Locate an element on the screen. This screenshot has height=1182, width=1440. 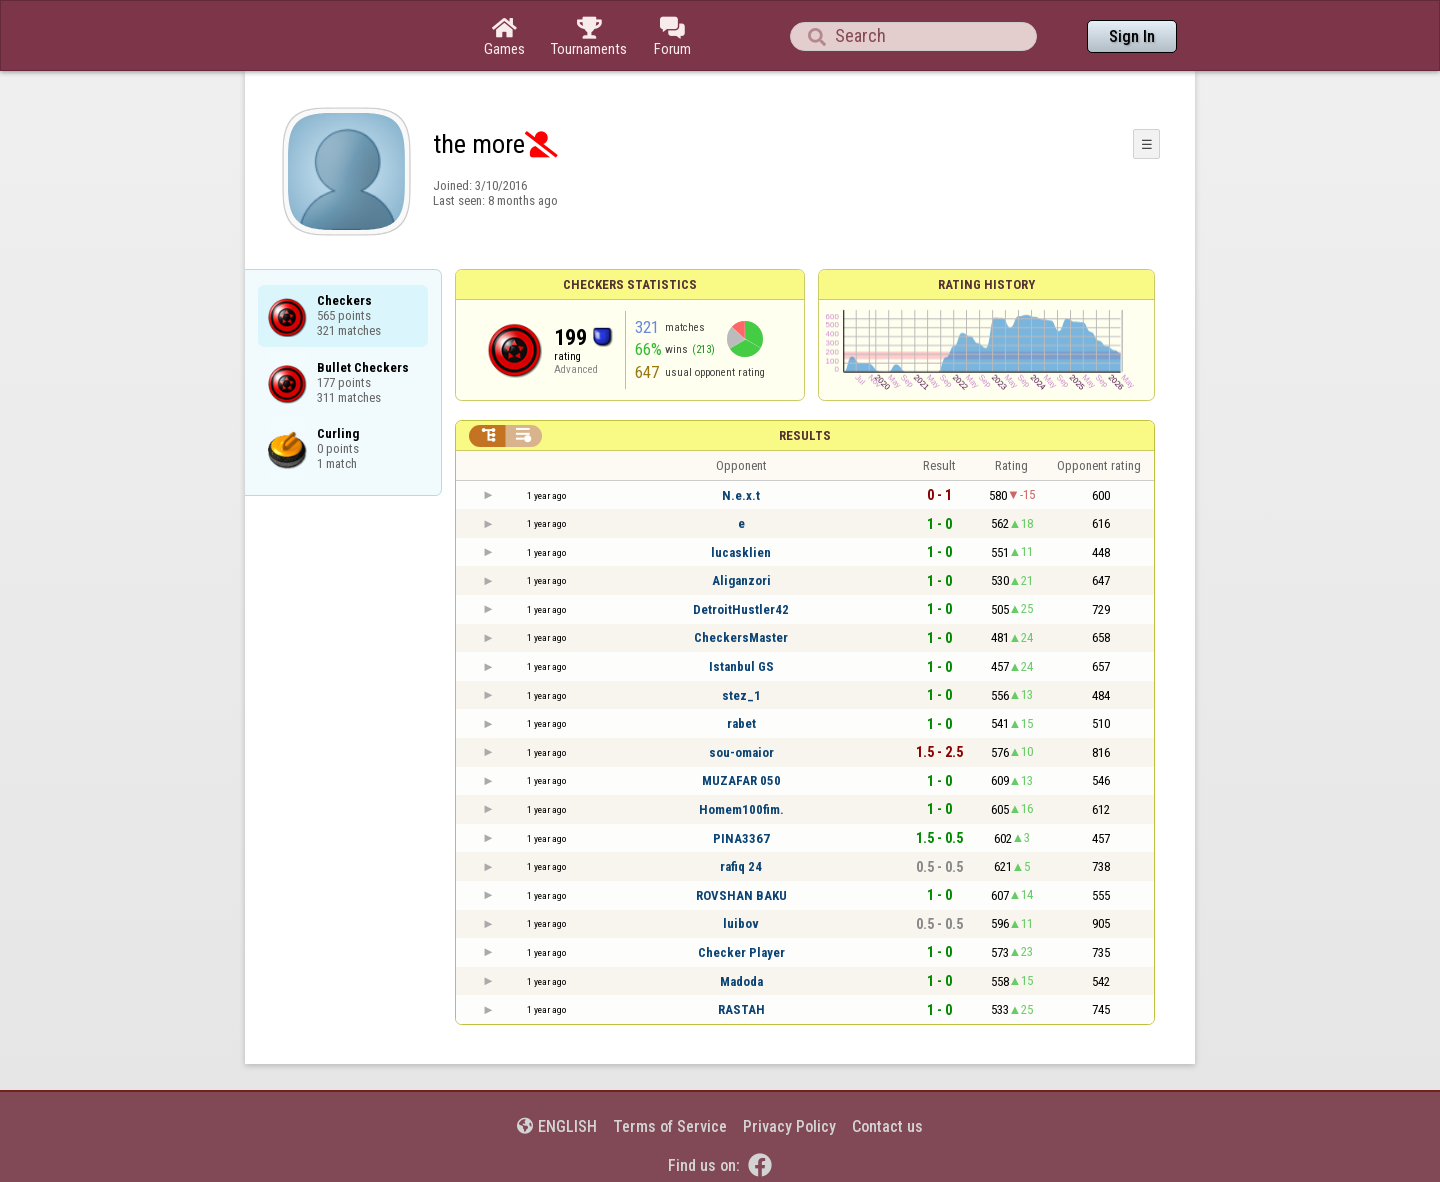
Homem100fim. is located at coordinates (741, 809).